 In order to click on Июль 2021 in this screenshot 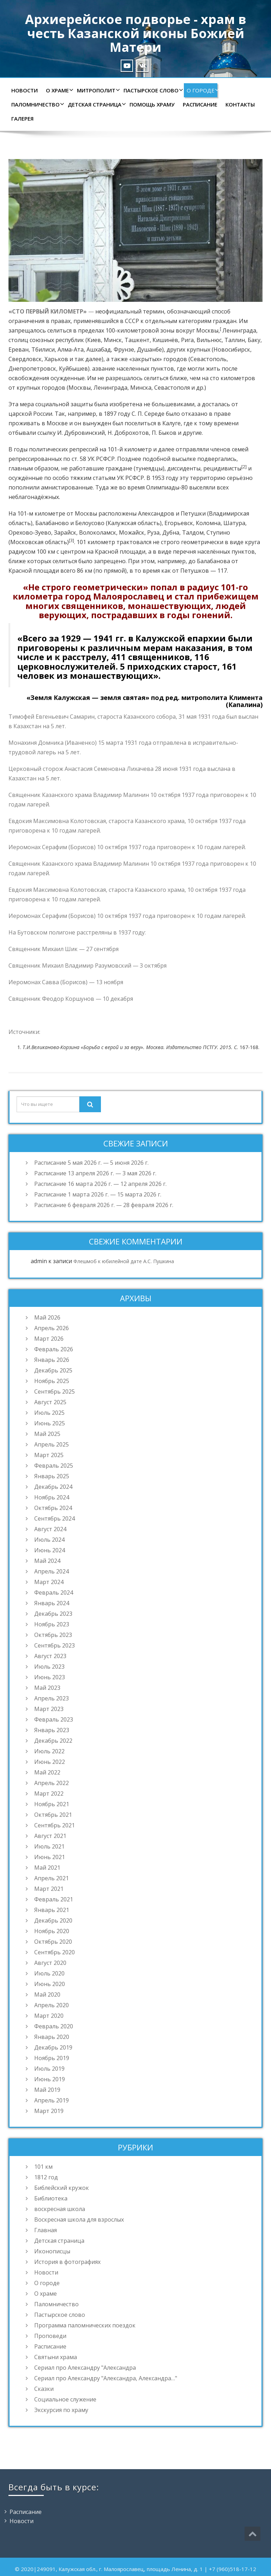, I will do `click(49, 1846)`.